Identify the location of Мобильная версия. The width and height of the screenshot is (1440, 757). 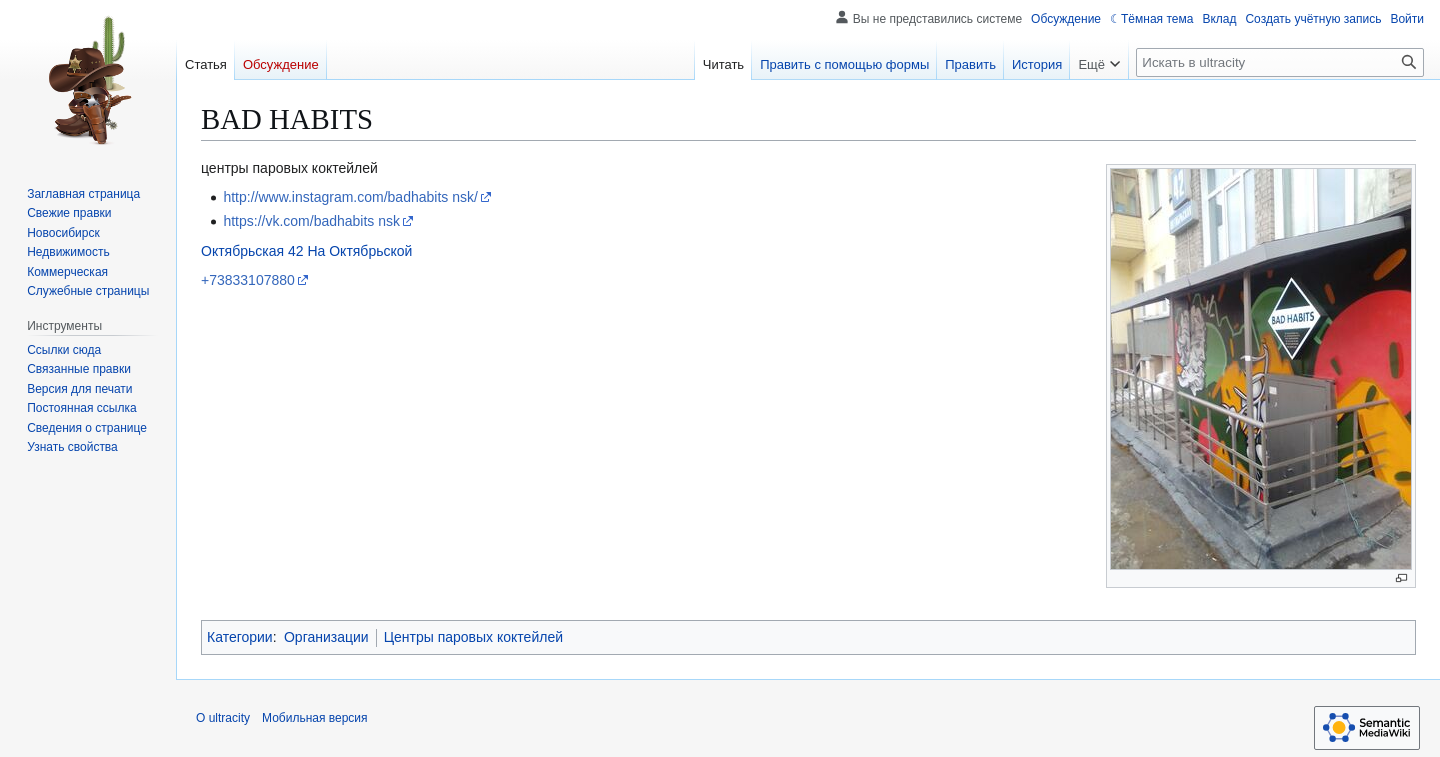
(315, 718).